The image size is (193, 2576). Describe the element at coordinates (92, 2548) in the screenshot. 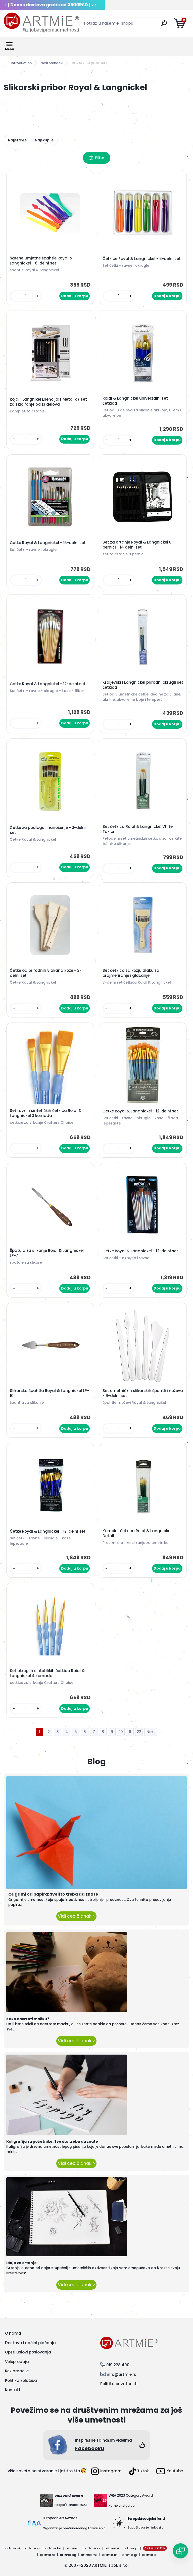

I see `artmie.rs` at that location.